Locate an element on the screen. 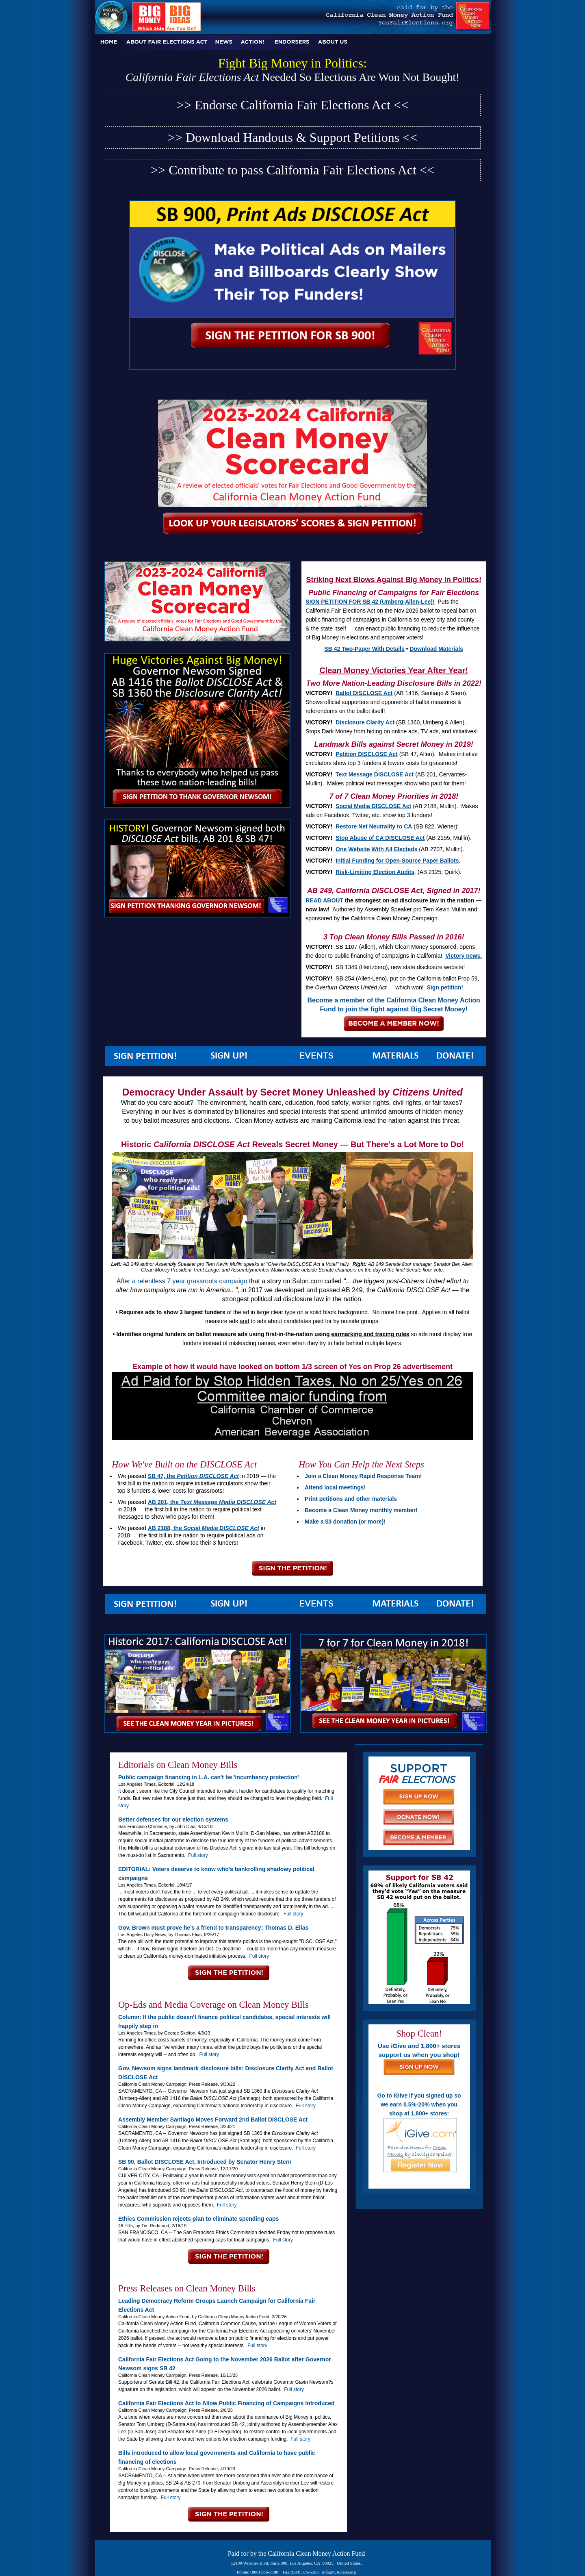  Gov. Brown must prove he’s a friend to transparency: Thomas D. Elias is located at coordinates (213, 1927).